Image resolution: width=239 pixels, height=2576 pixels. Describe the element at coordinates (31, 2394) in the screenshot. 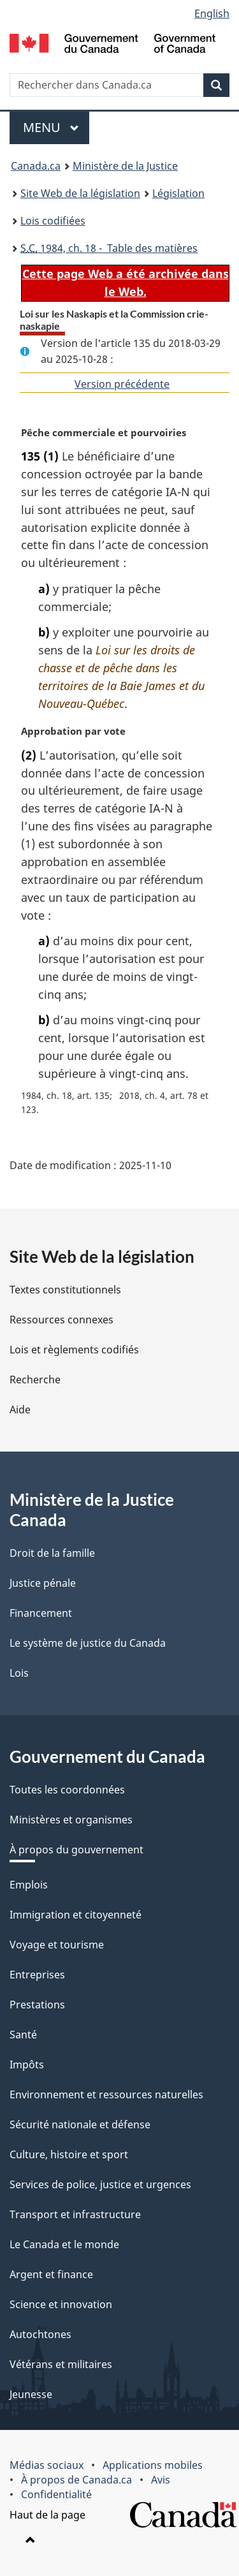

I see `Jeunesse` at that location.